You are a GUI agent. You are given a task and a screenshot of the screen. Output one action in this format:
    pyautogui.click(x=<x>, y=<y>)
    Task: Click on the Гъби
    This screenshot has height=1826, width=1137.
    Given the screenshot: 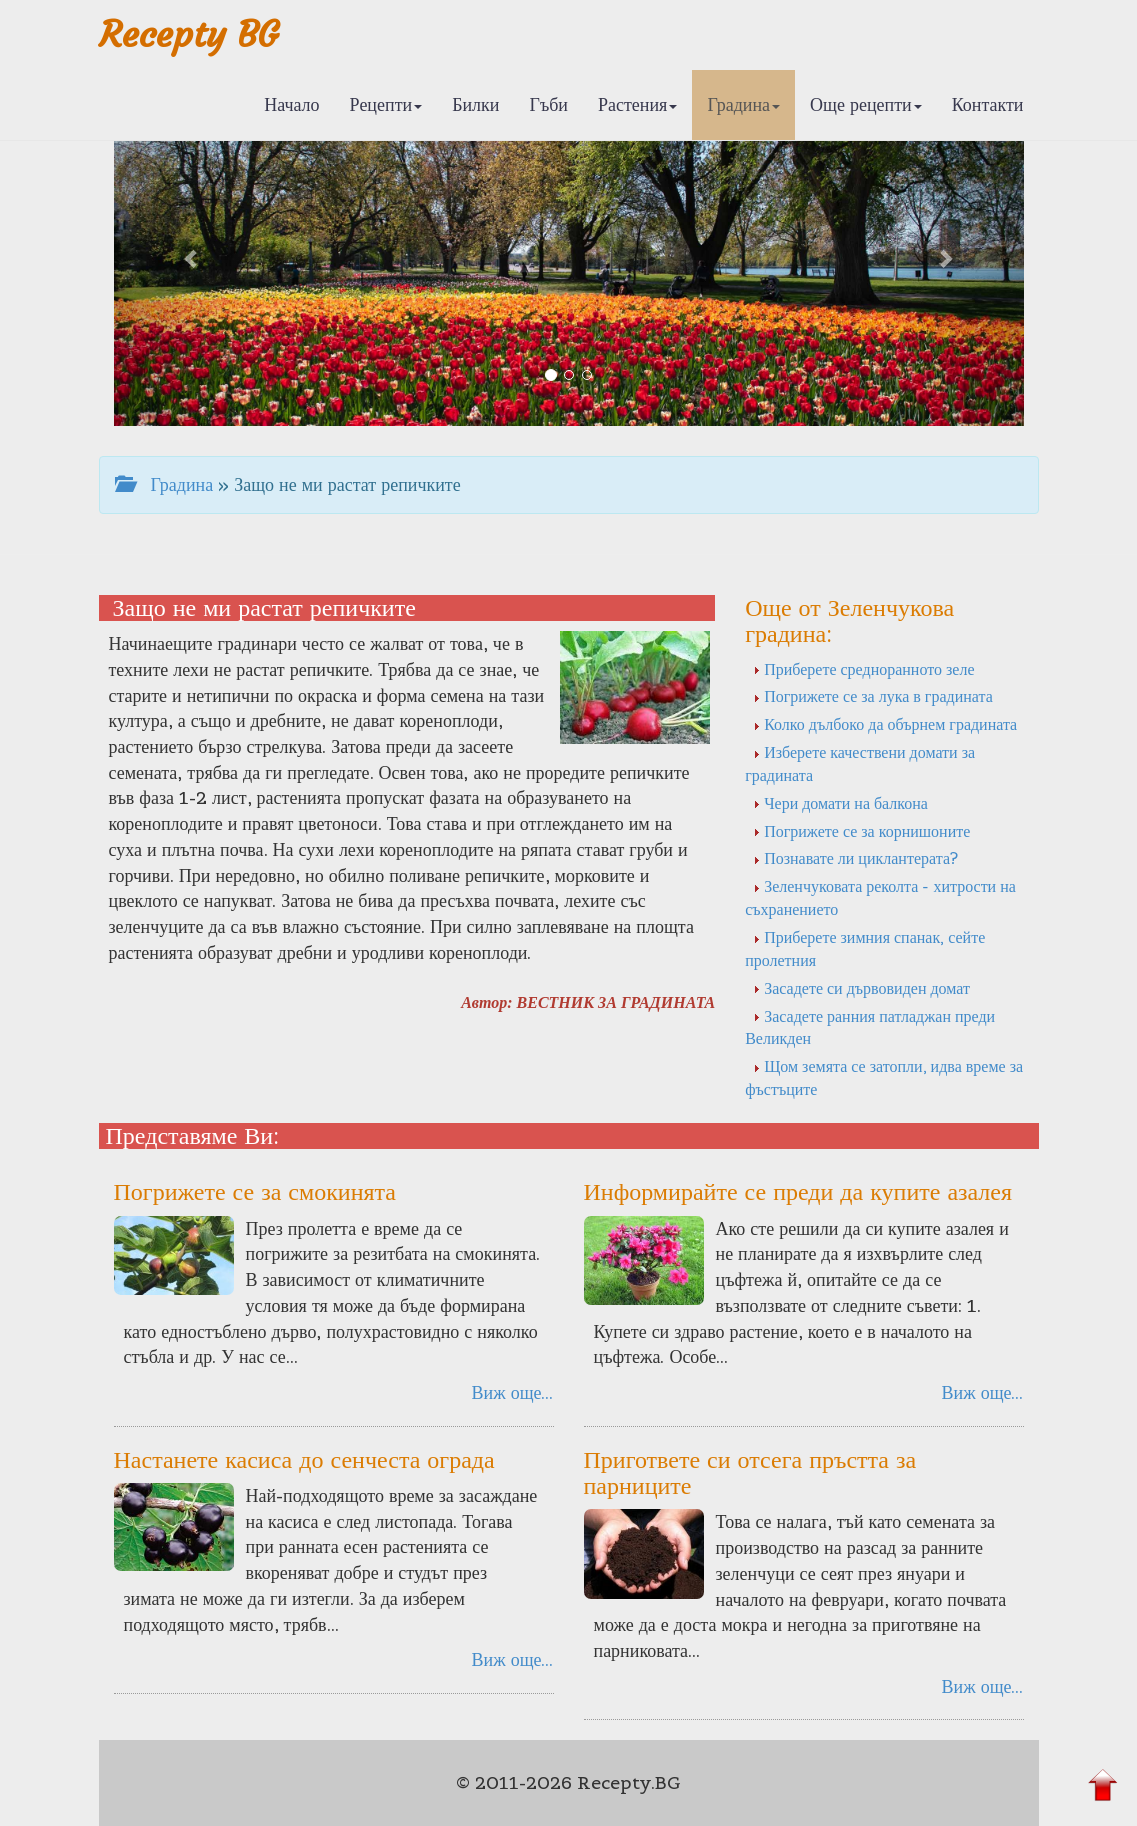 What is the action you would take?
    pyautogui.click(x=548, y=104)
    